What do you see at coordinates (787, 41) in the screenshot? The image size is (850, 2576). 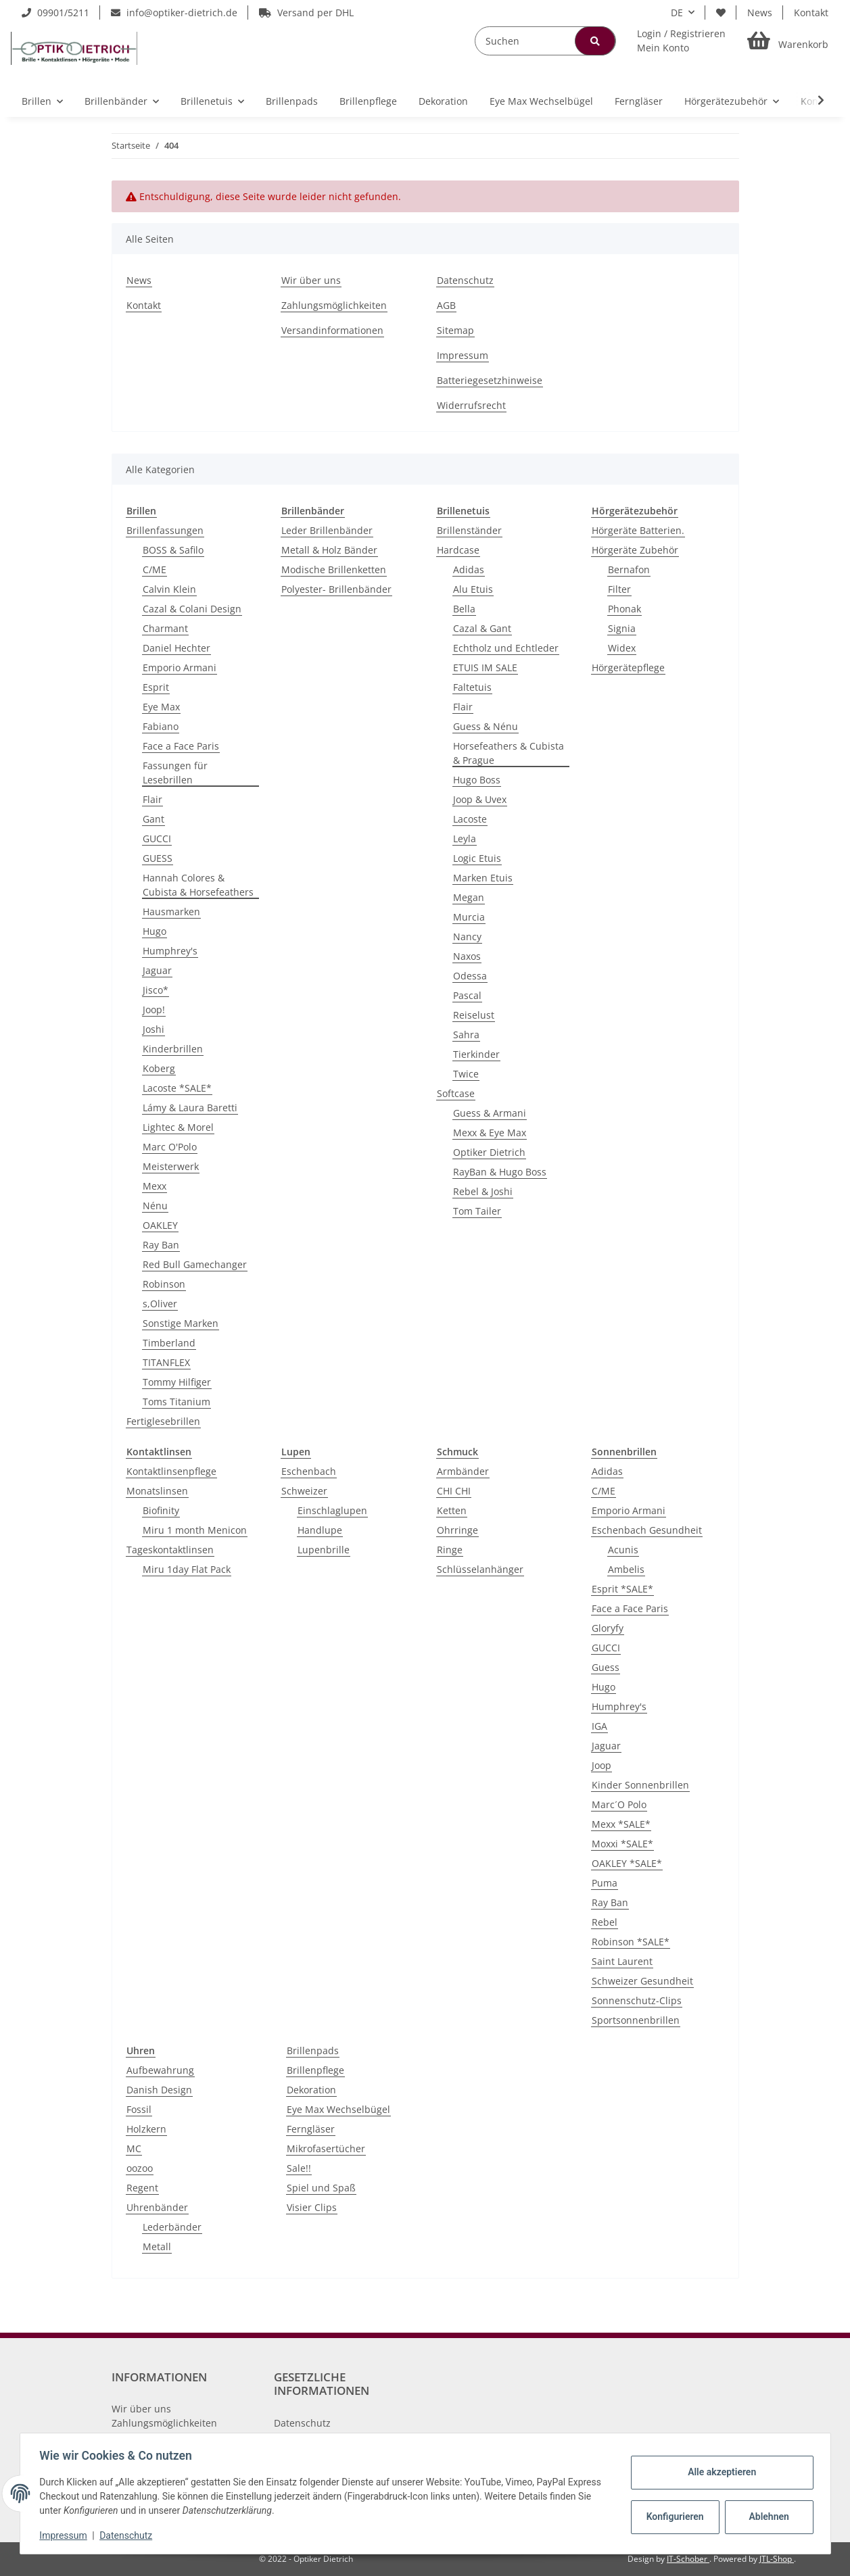 I see `[Warenkorb]` at bounding box center [787, 41].